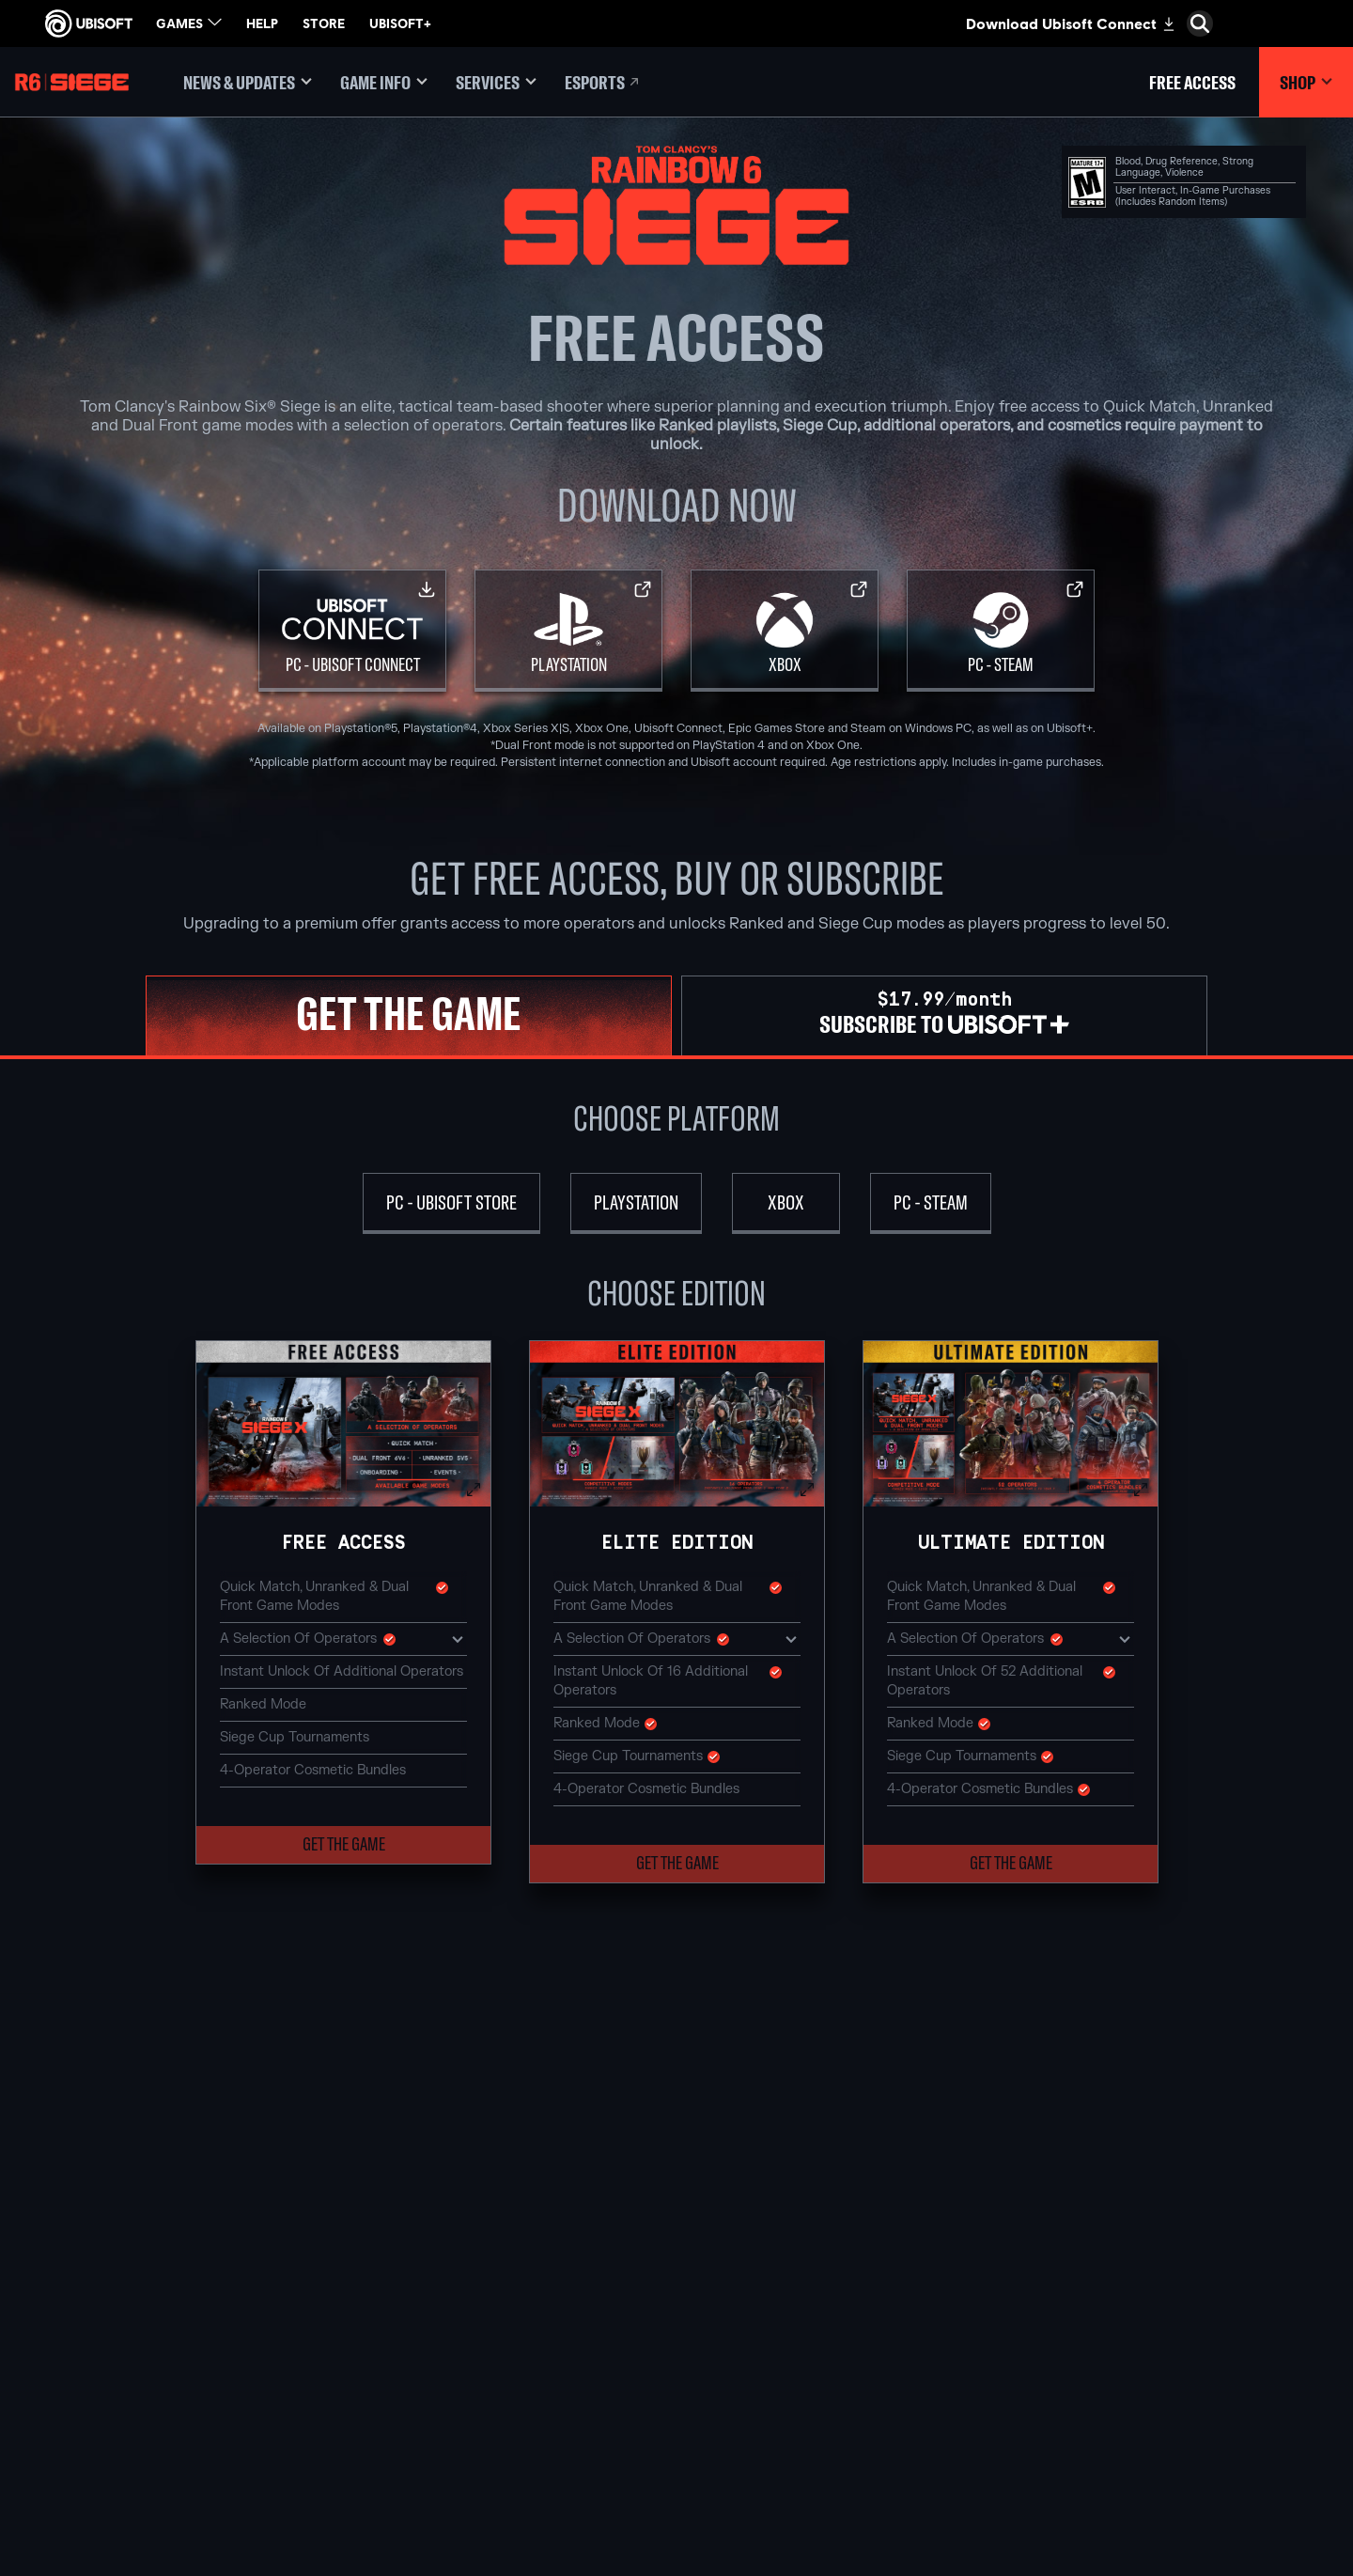 The height and width of the screenshot is (2576, 1353). Describe the element at coordinates (155, 2416) in the screenshot. I see `[Terms of Use]` at that location.